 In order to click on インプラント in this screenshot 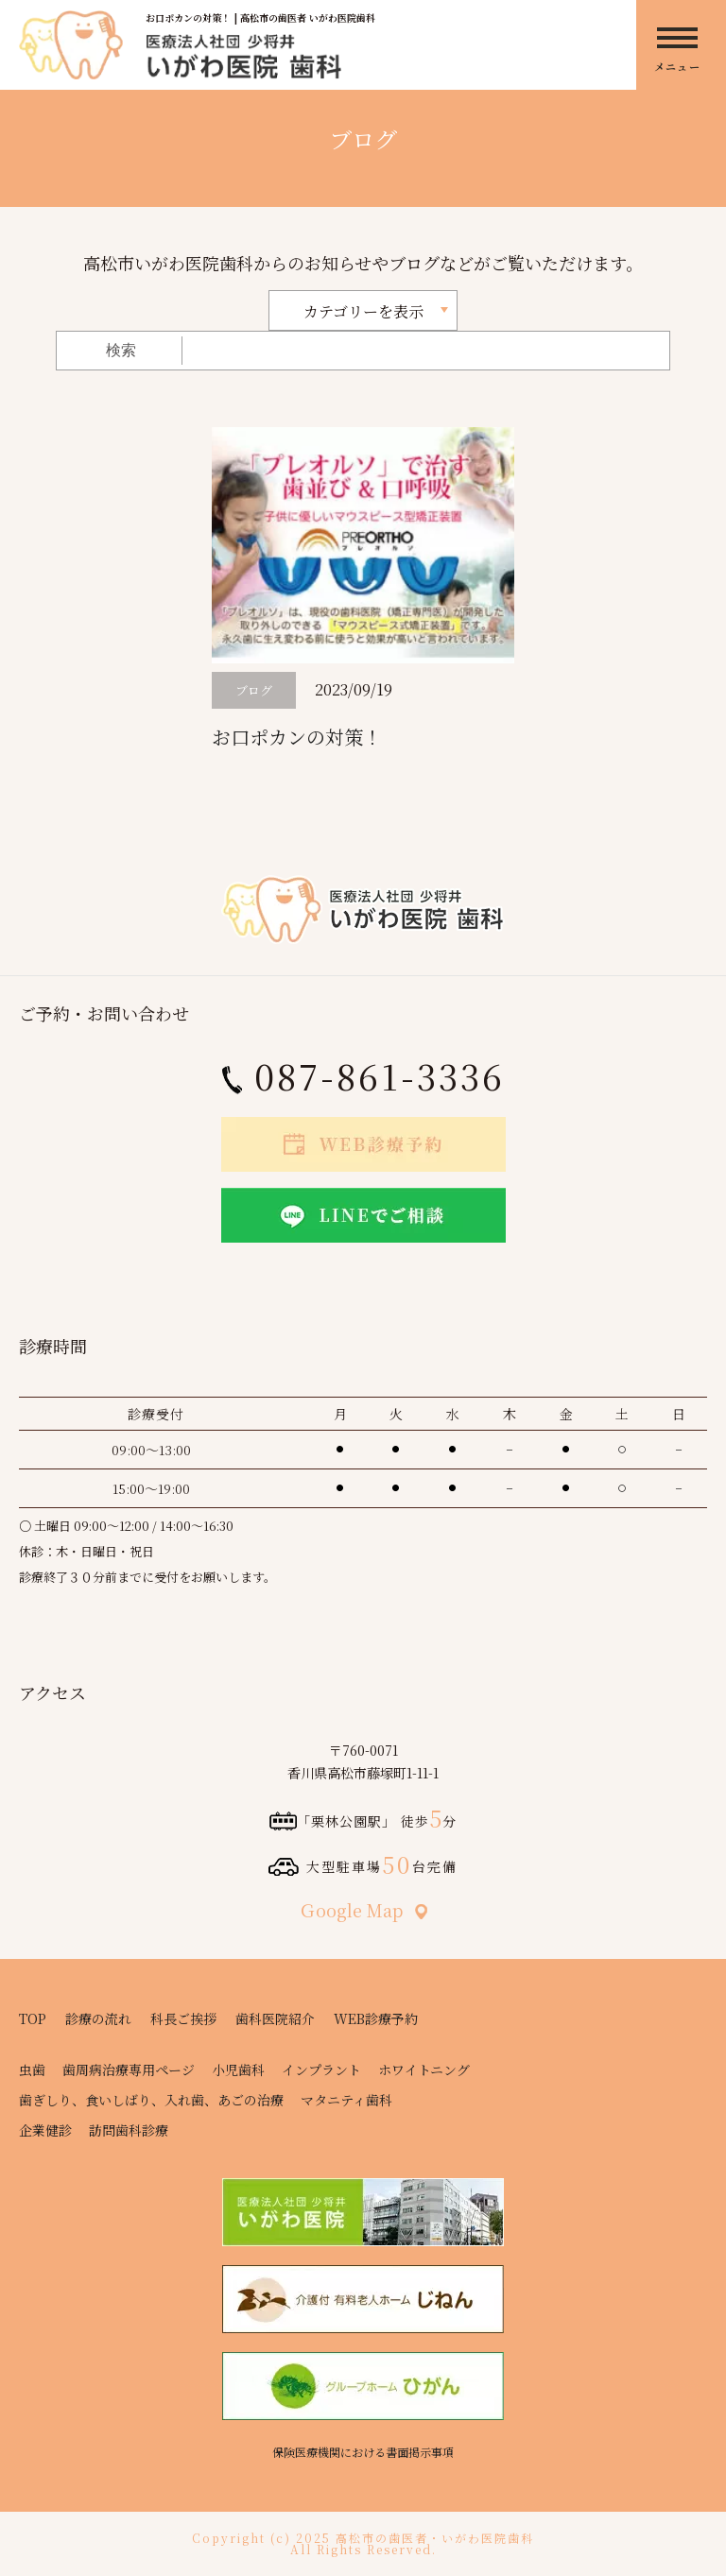, I will do `click(321, 2069)`.